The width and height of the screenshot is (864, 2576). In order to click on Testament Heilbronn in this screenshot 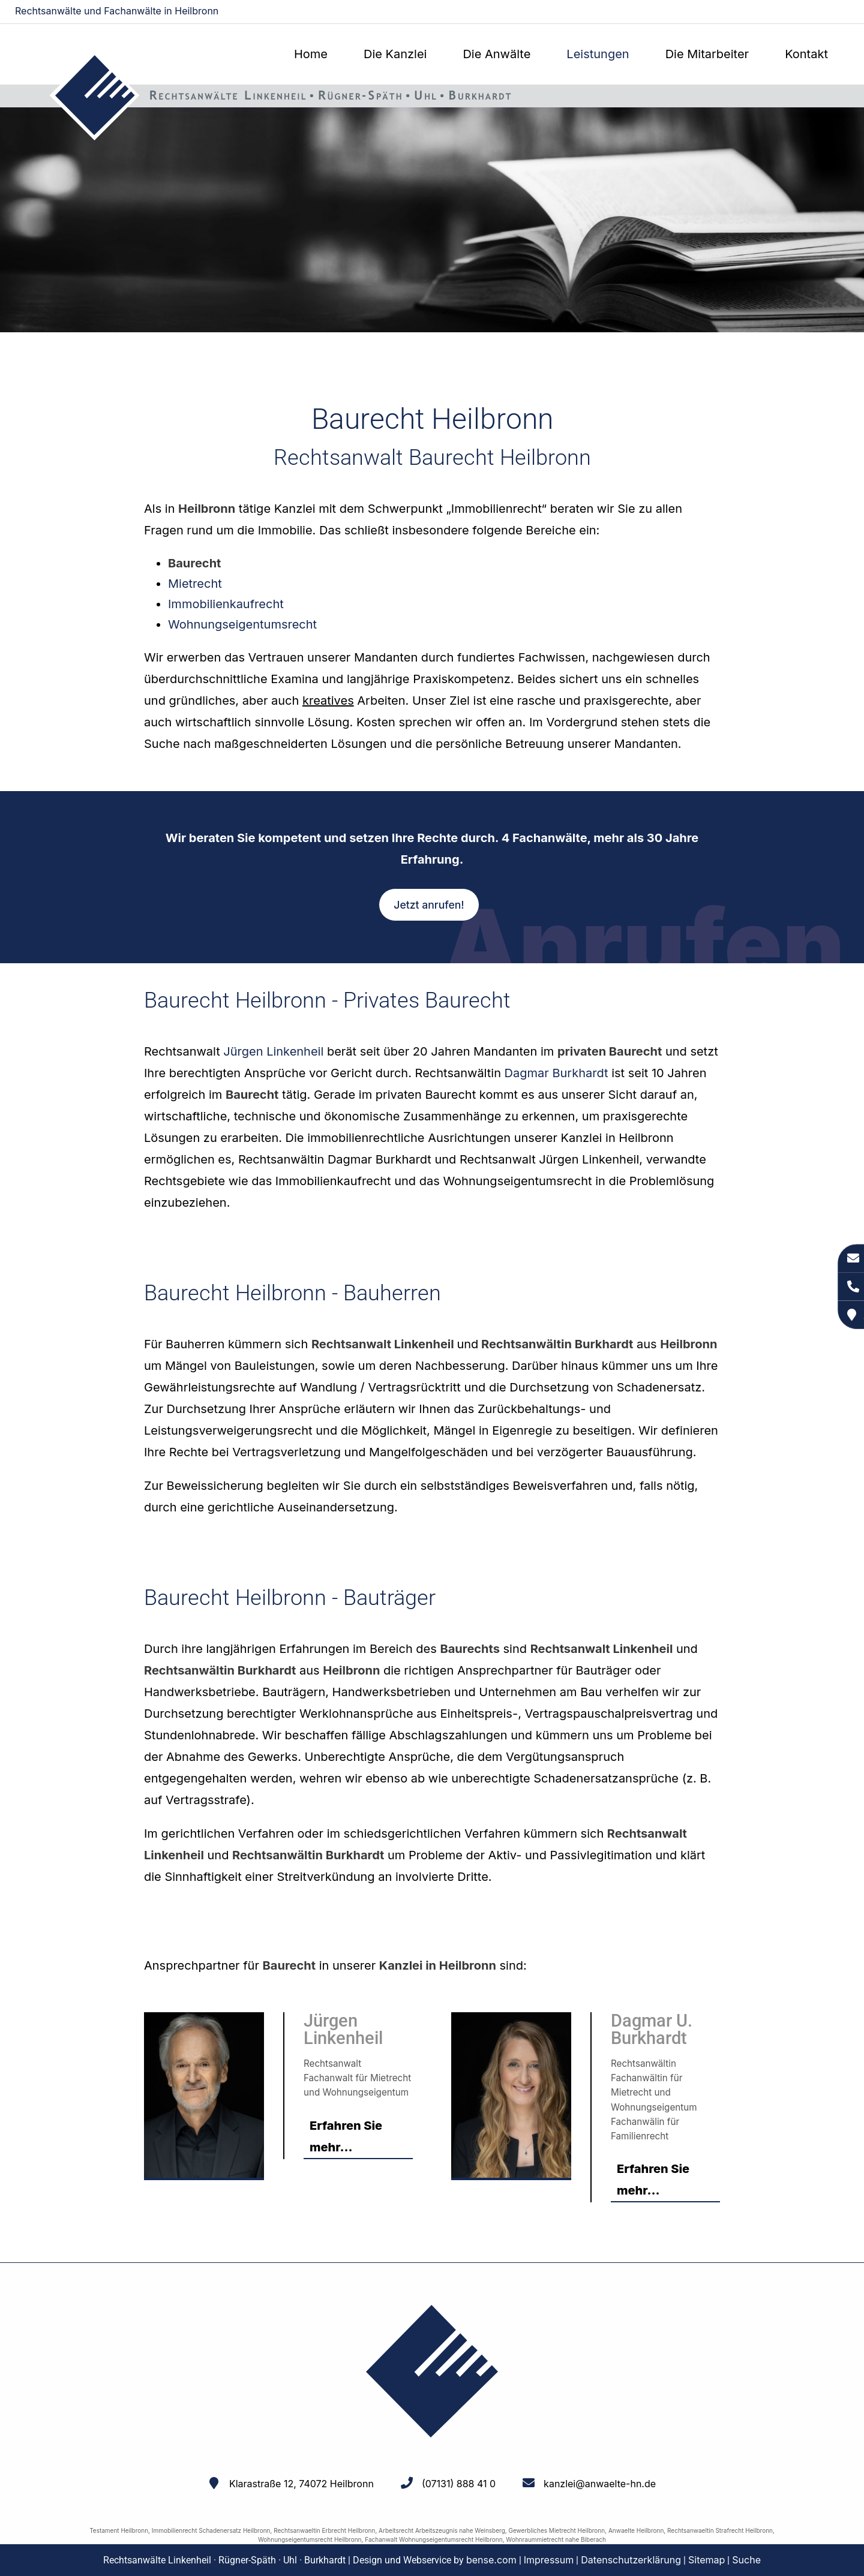, I will do `click(118, 2530)`.